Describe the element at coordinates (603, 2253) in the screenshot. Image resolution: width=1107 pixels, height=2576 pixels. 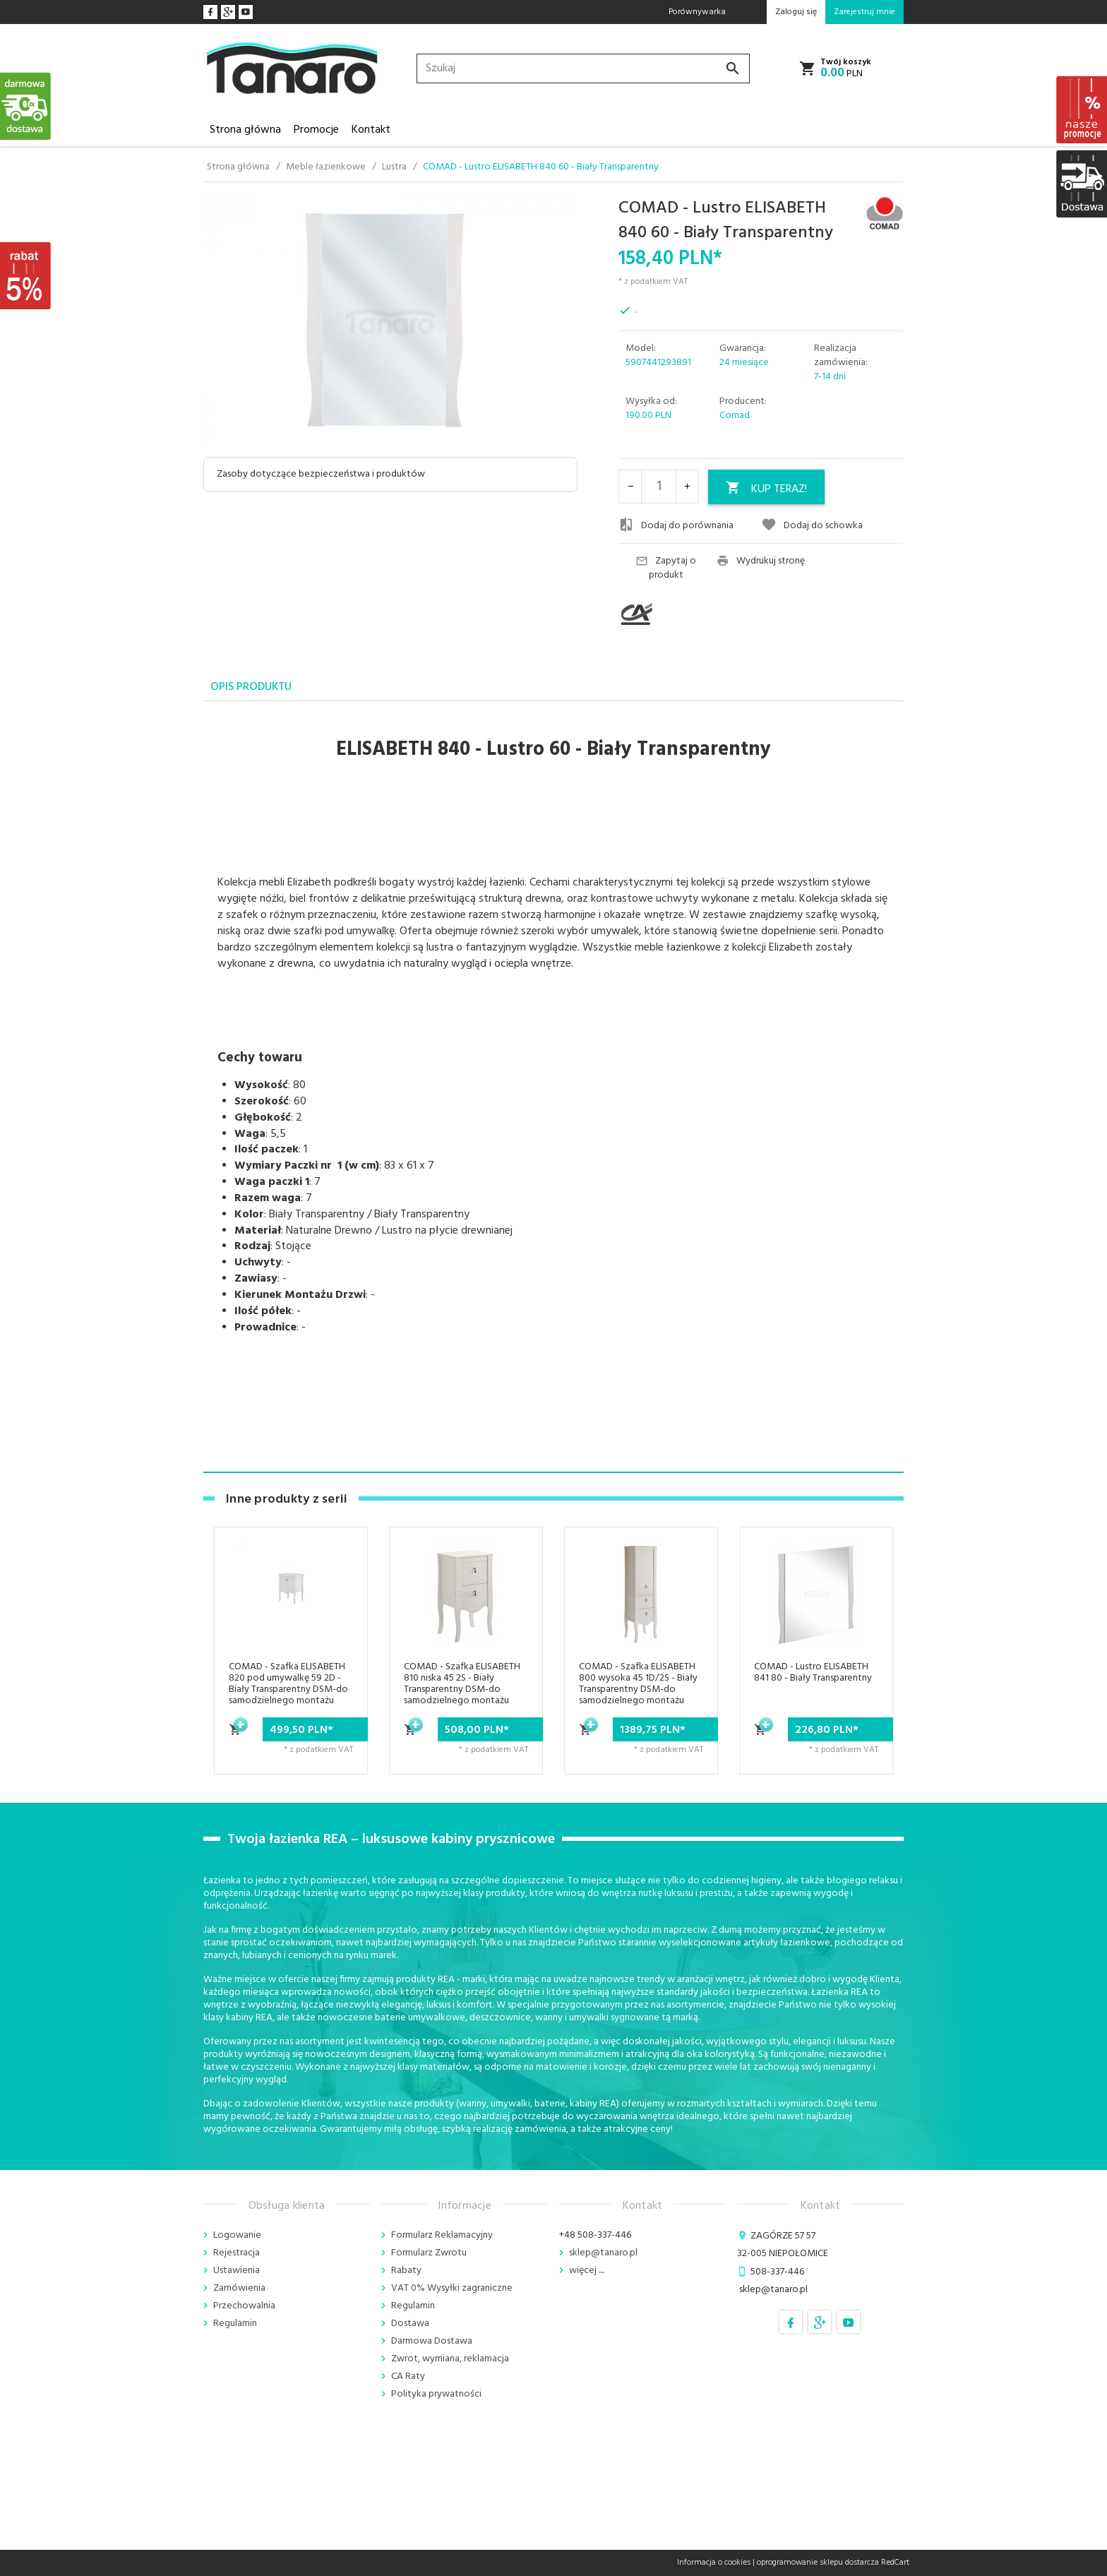
I see `sklep@tanaro.pl` at that location.